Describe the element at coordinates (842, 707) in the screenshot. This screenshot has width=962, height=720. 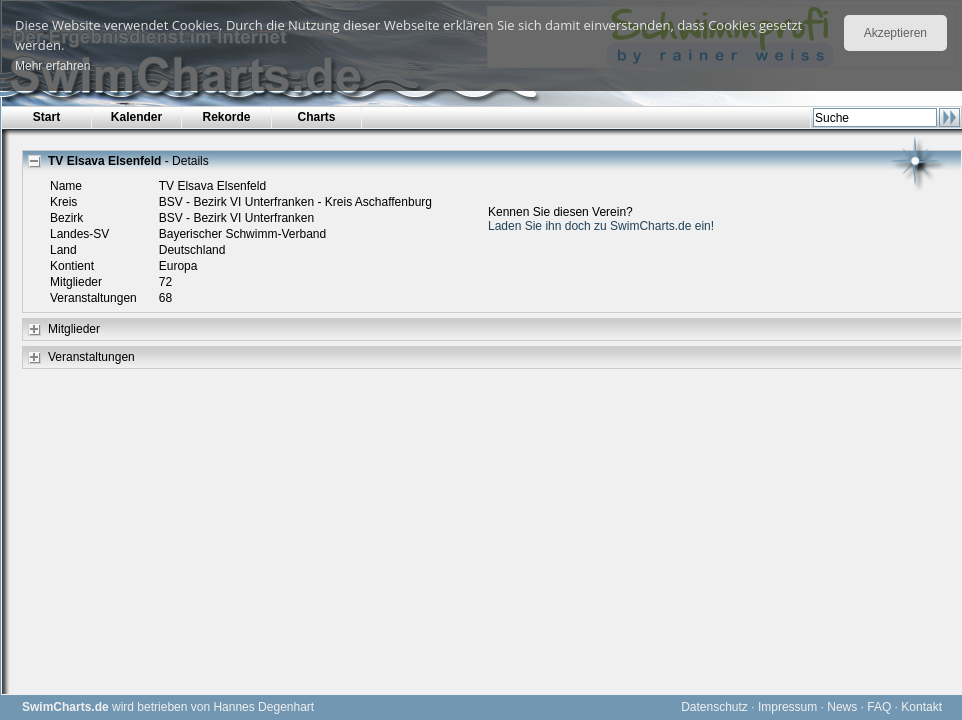
I see `News` at that location.